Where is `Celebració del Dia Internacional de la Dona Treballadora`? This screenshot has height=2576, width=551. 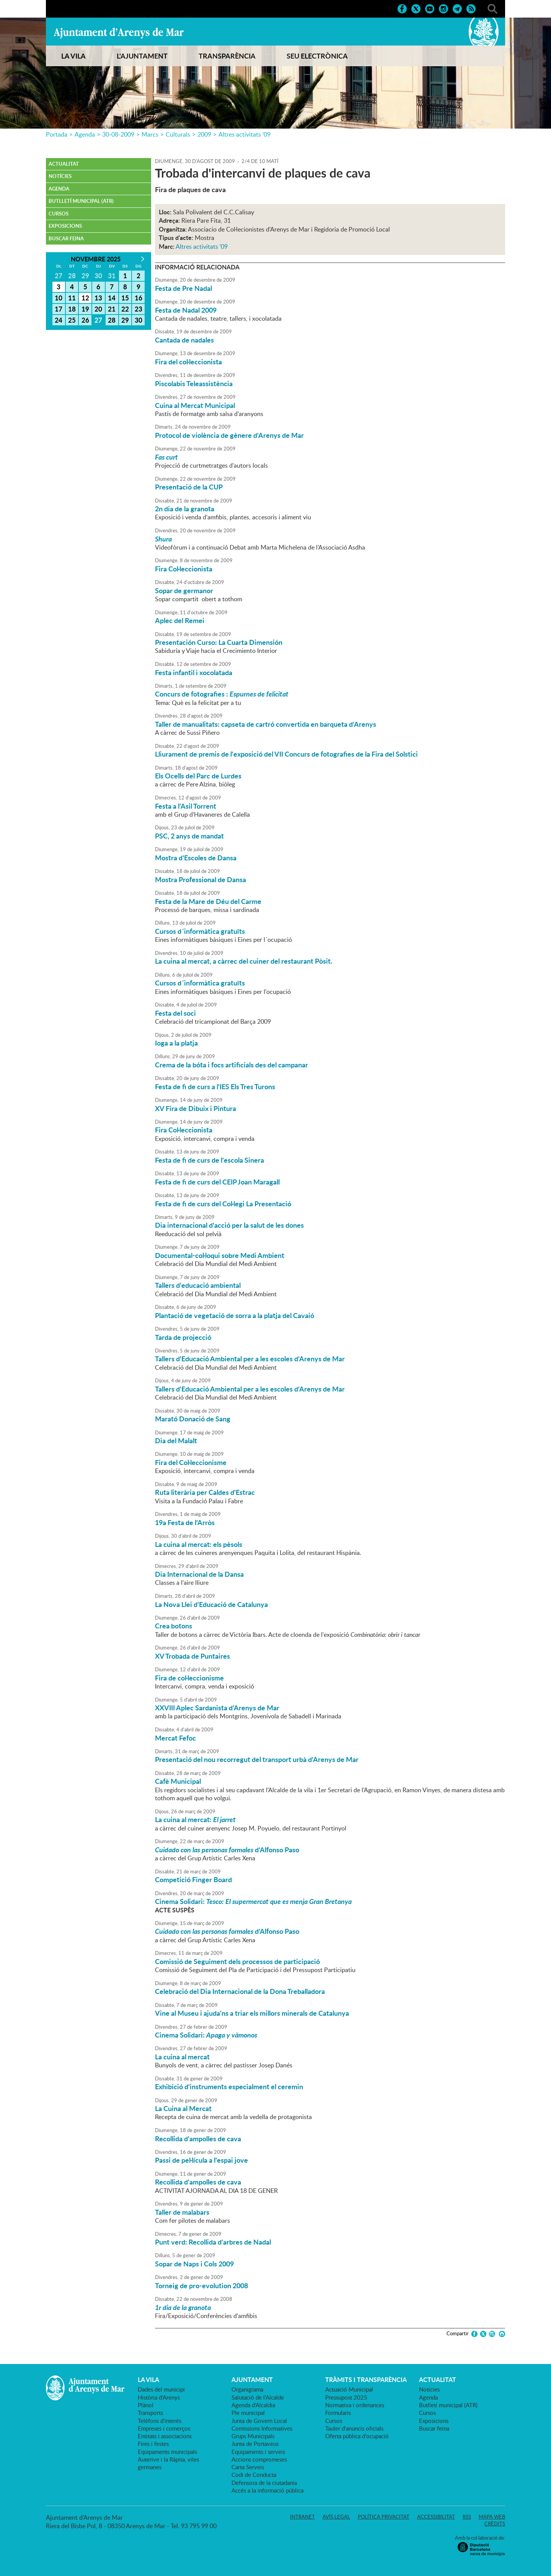 Celebració del Dia Internacional de la Dona Treballadora is located at coordinates (240, 1991).